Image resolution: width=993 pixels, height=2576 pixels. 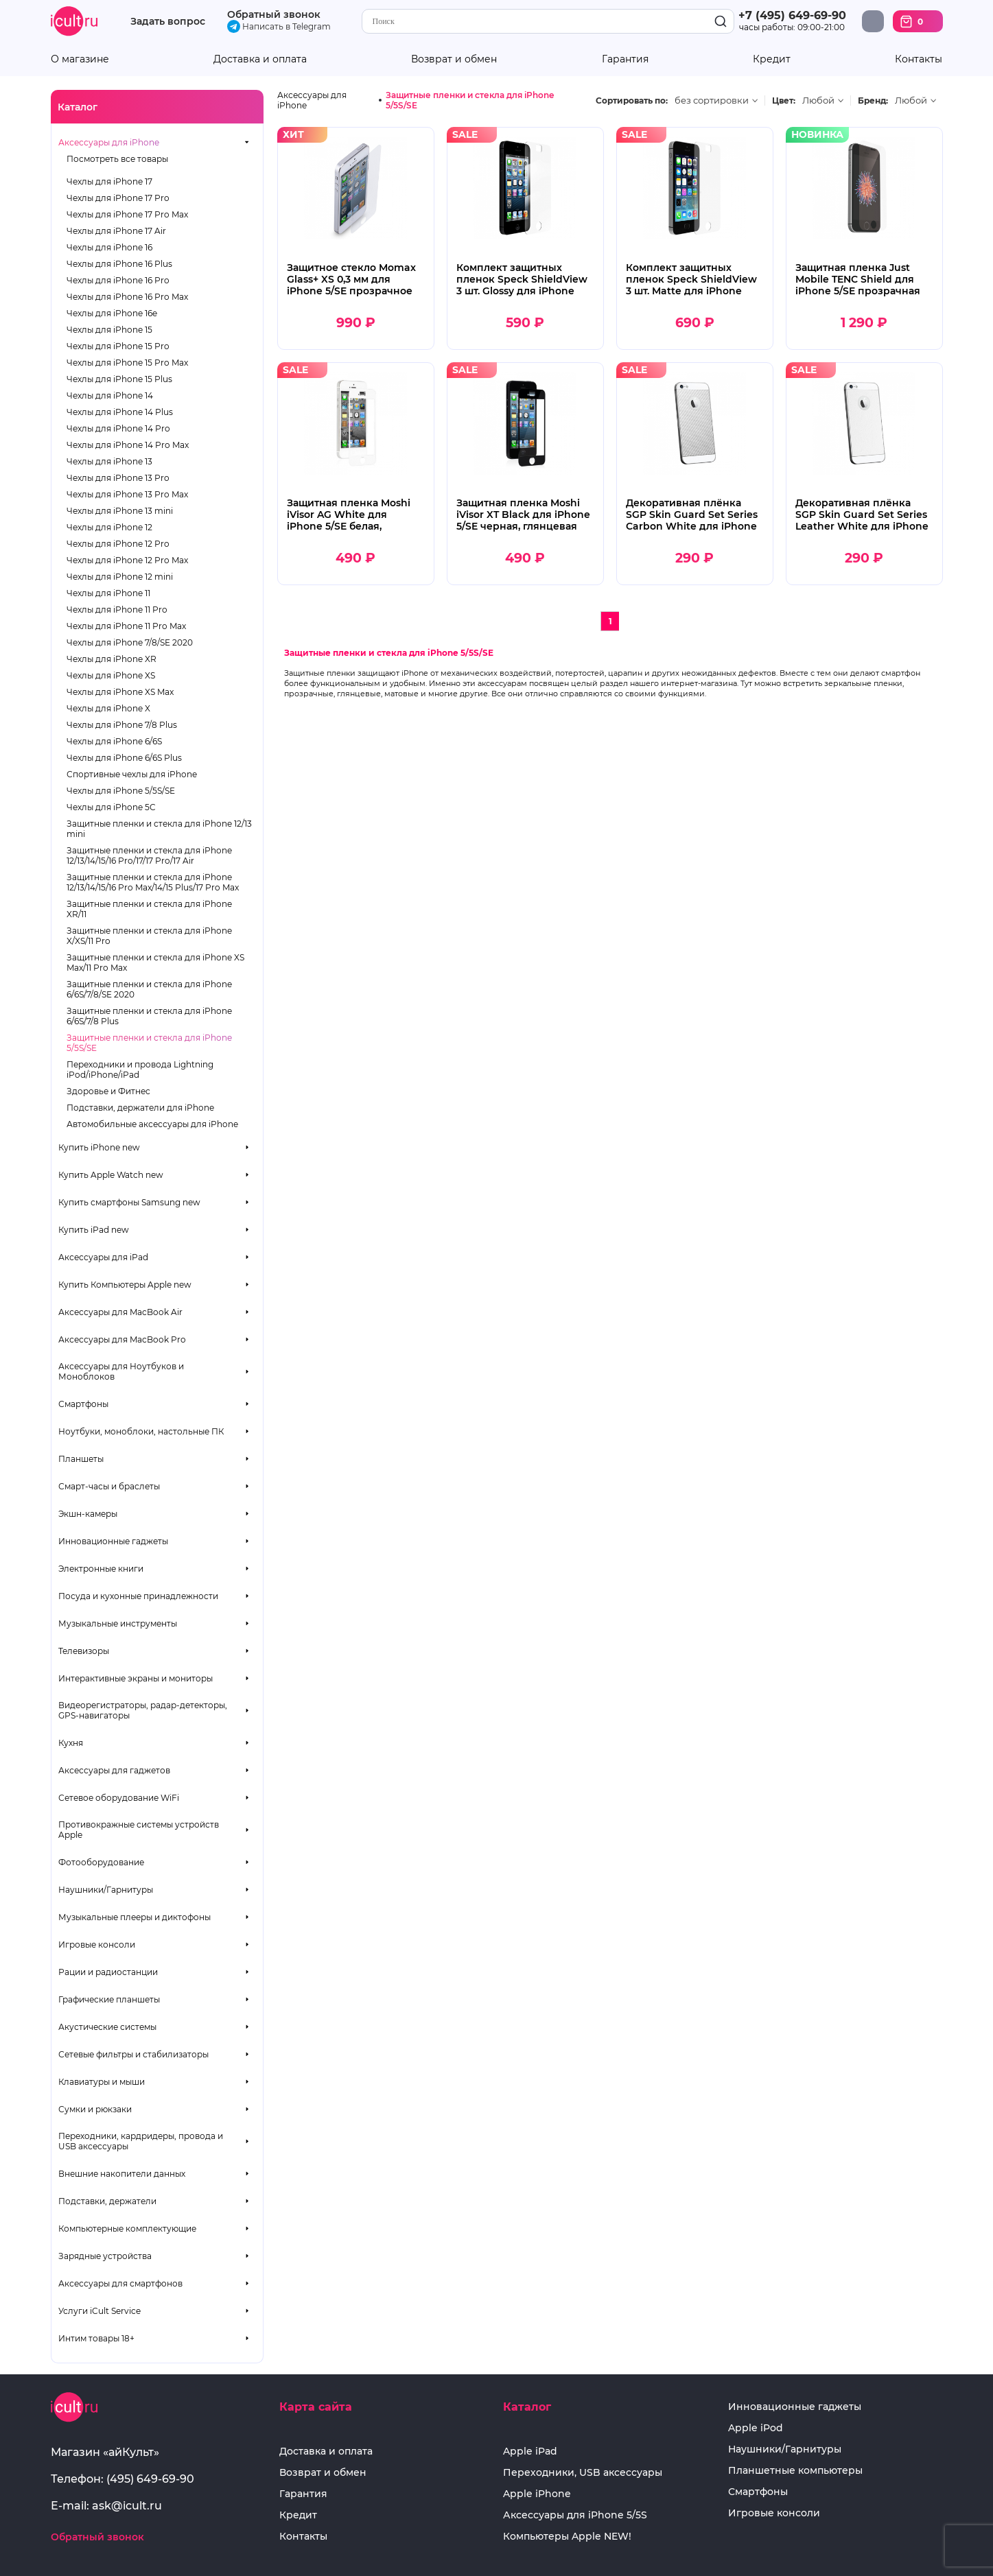 I want to click on Чехлы для iPhone 6/6S, so click(x=114, y=741).